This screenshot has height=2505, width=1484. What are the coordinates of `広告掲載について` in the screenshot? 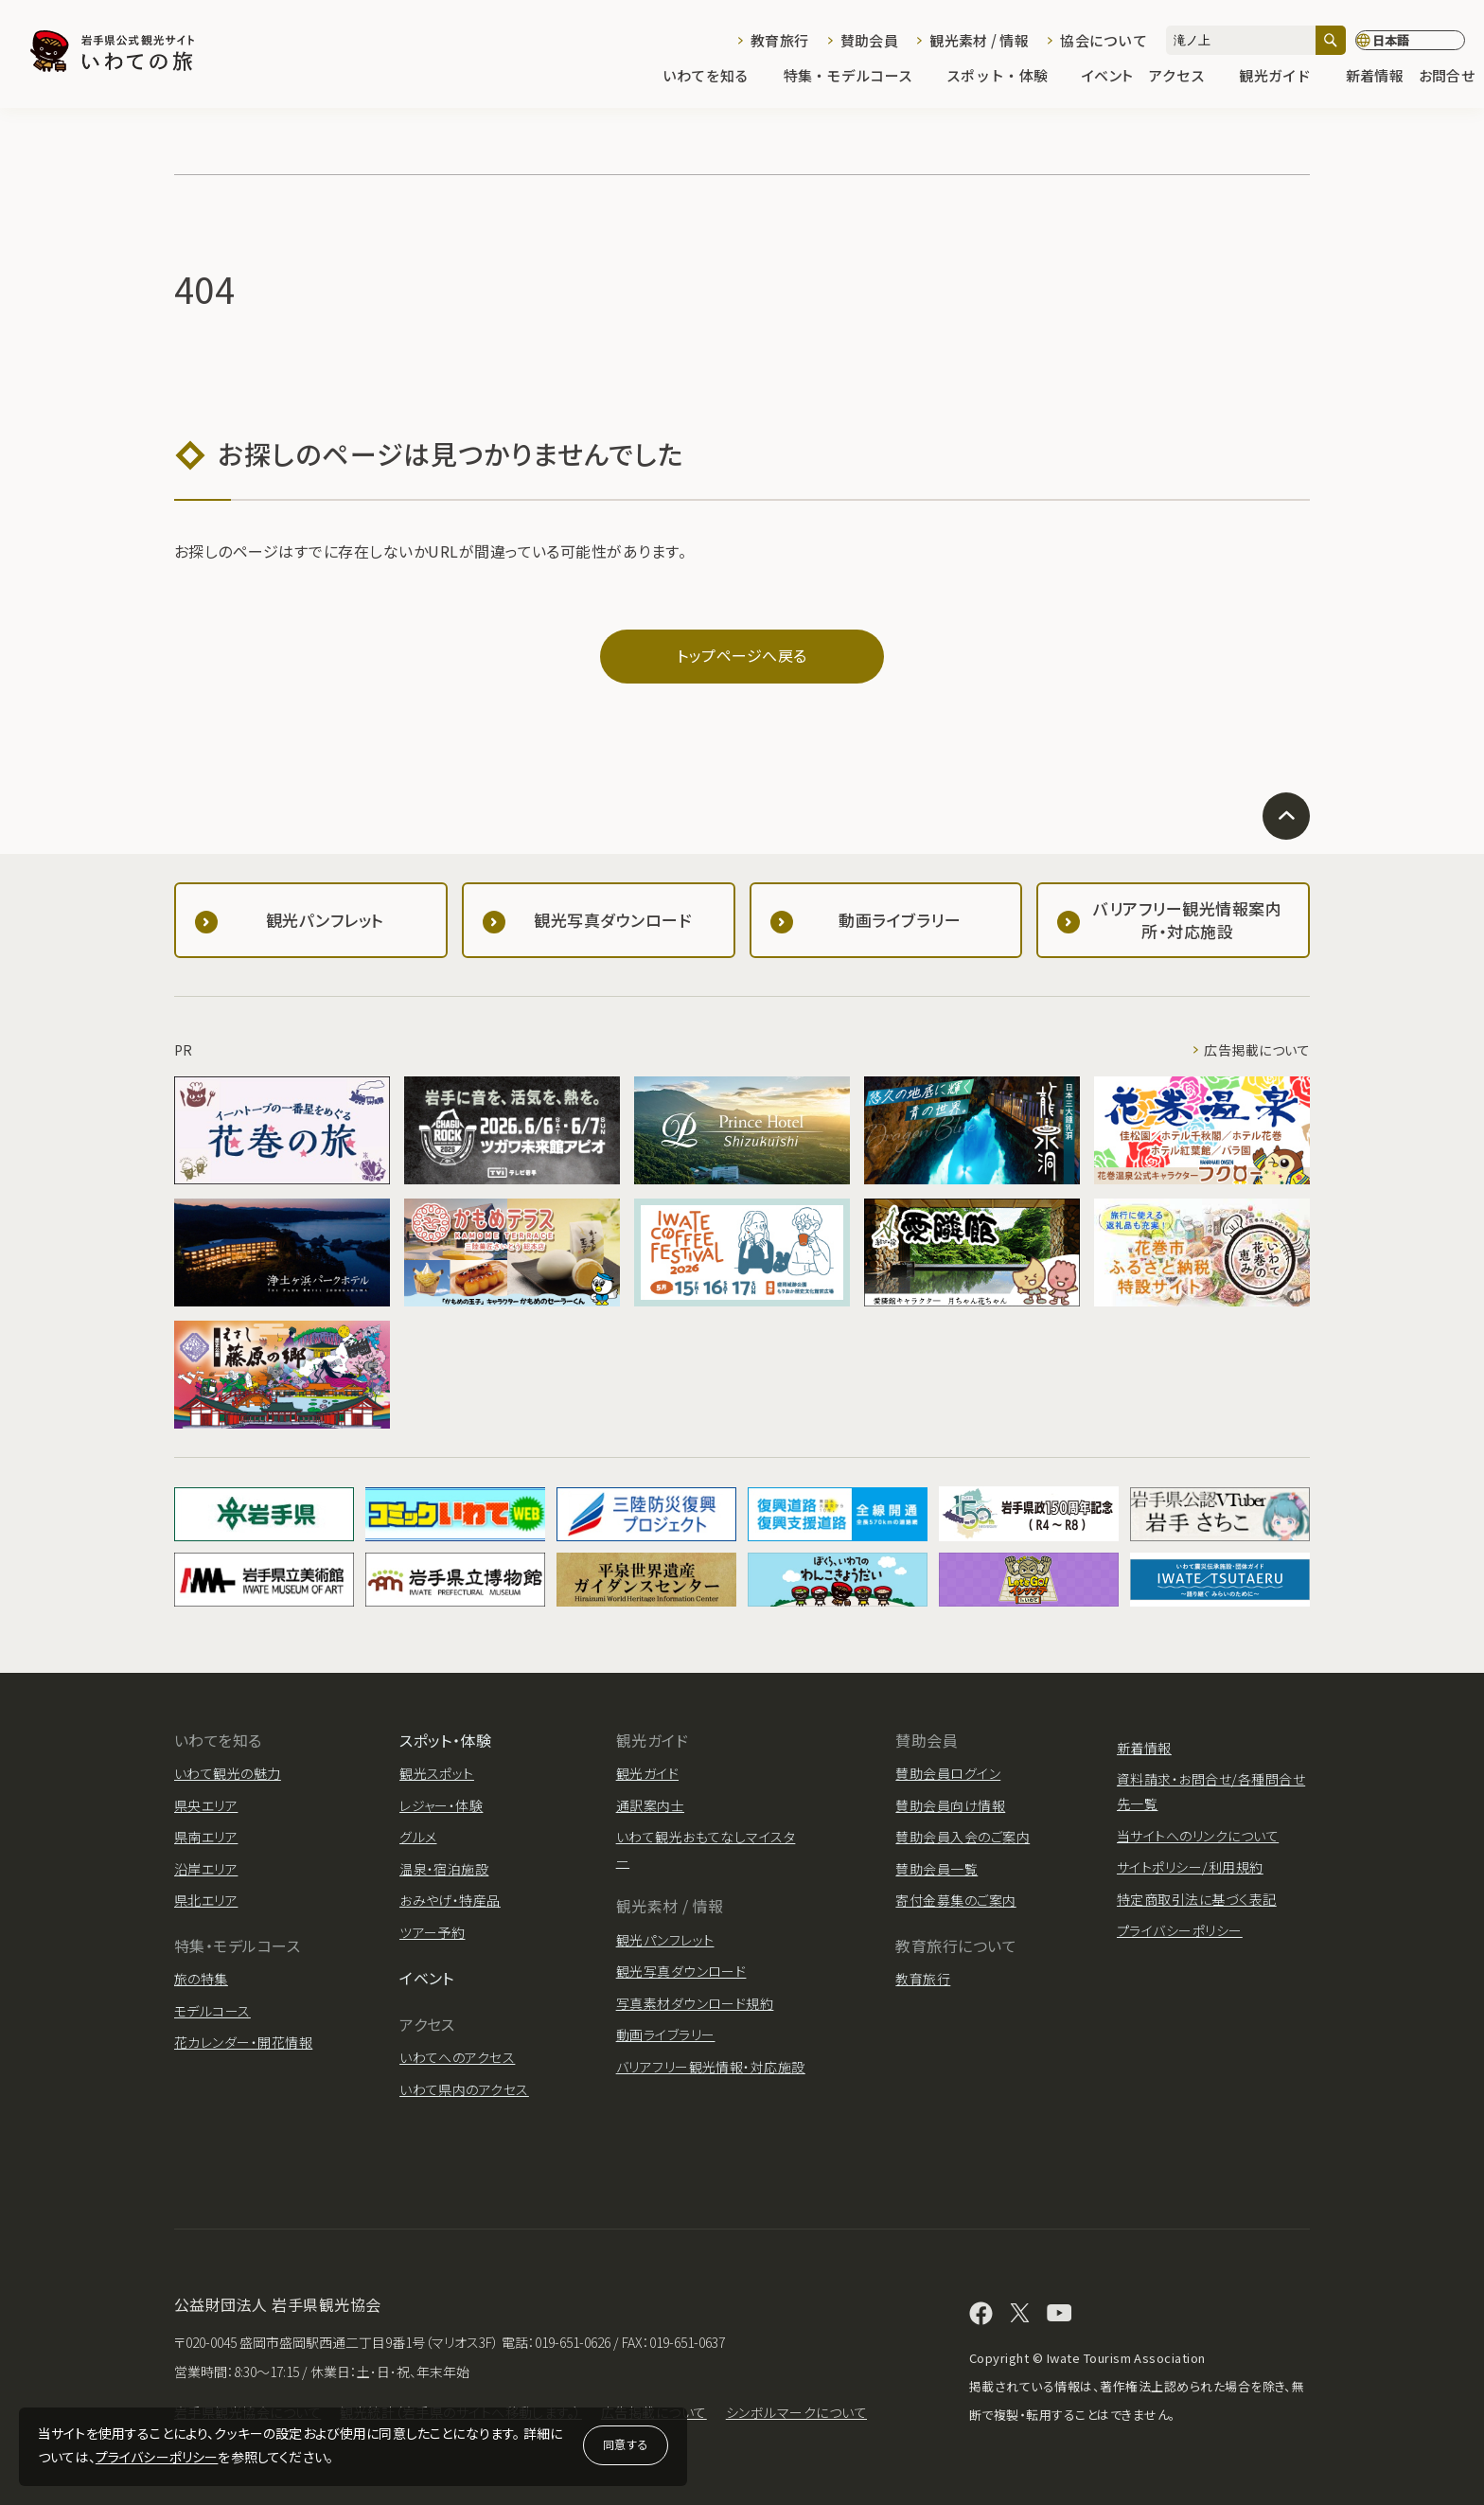 It's located at (1257, 1049).